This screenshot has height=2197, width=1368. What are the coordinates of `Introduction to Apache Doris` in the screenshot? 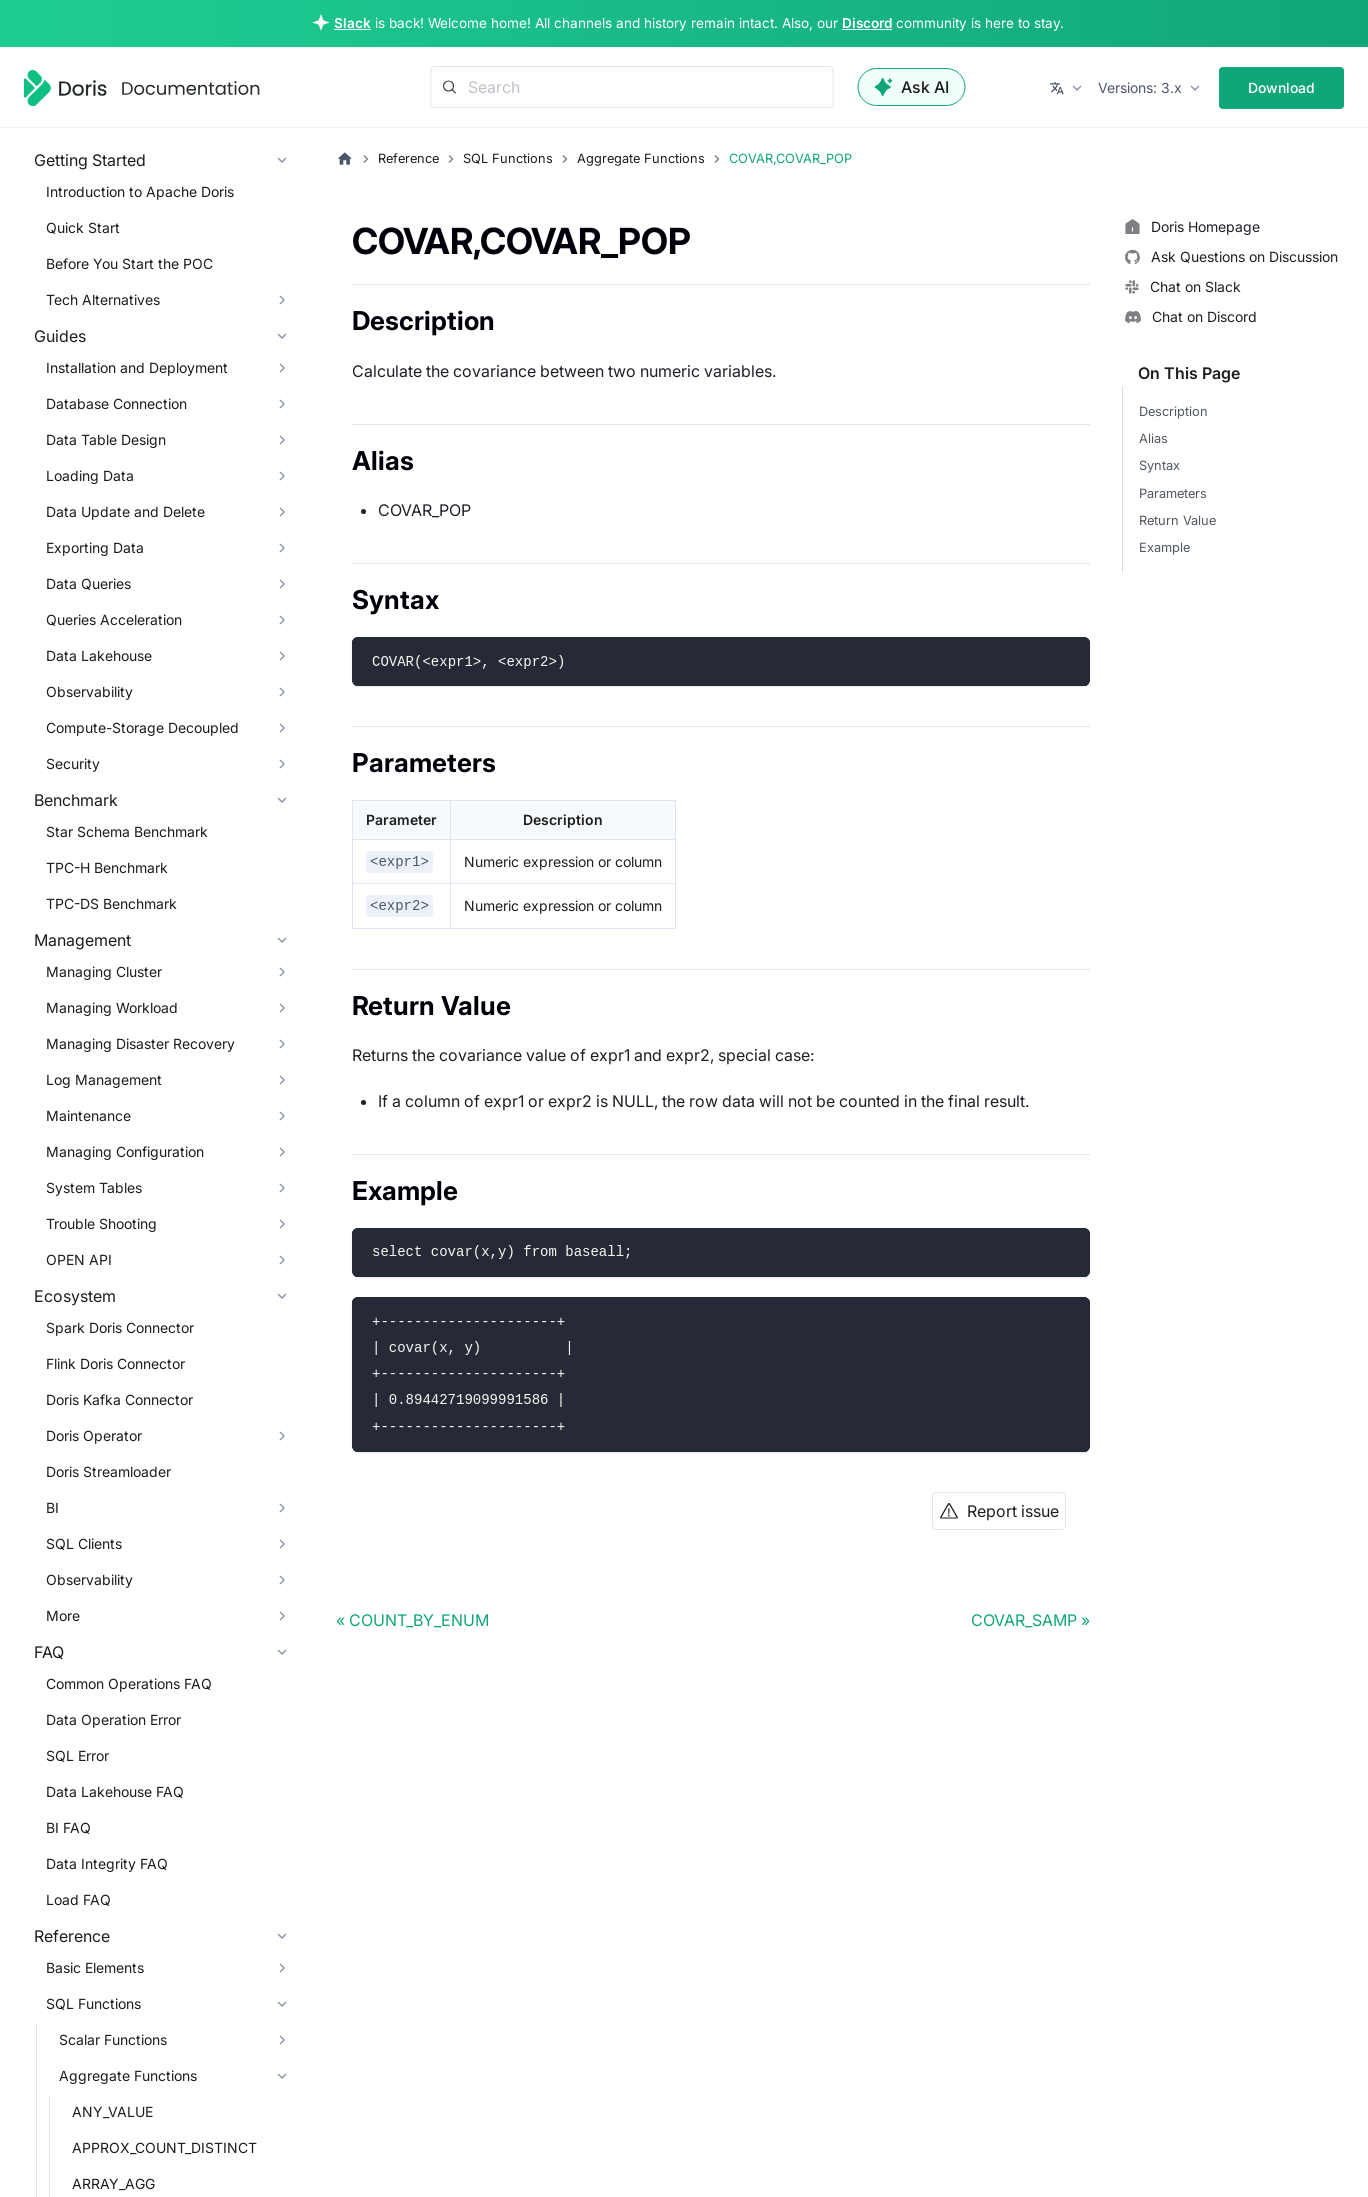 It's located at (140, 191).